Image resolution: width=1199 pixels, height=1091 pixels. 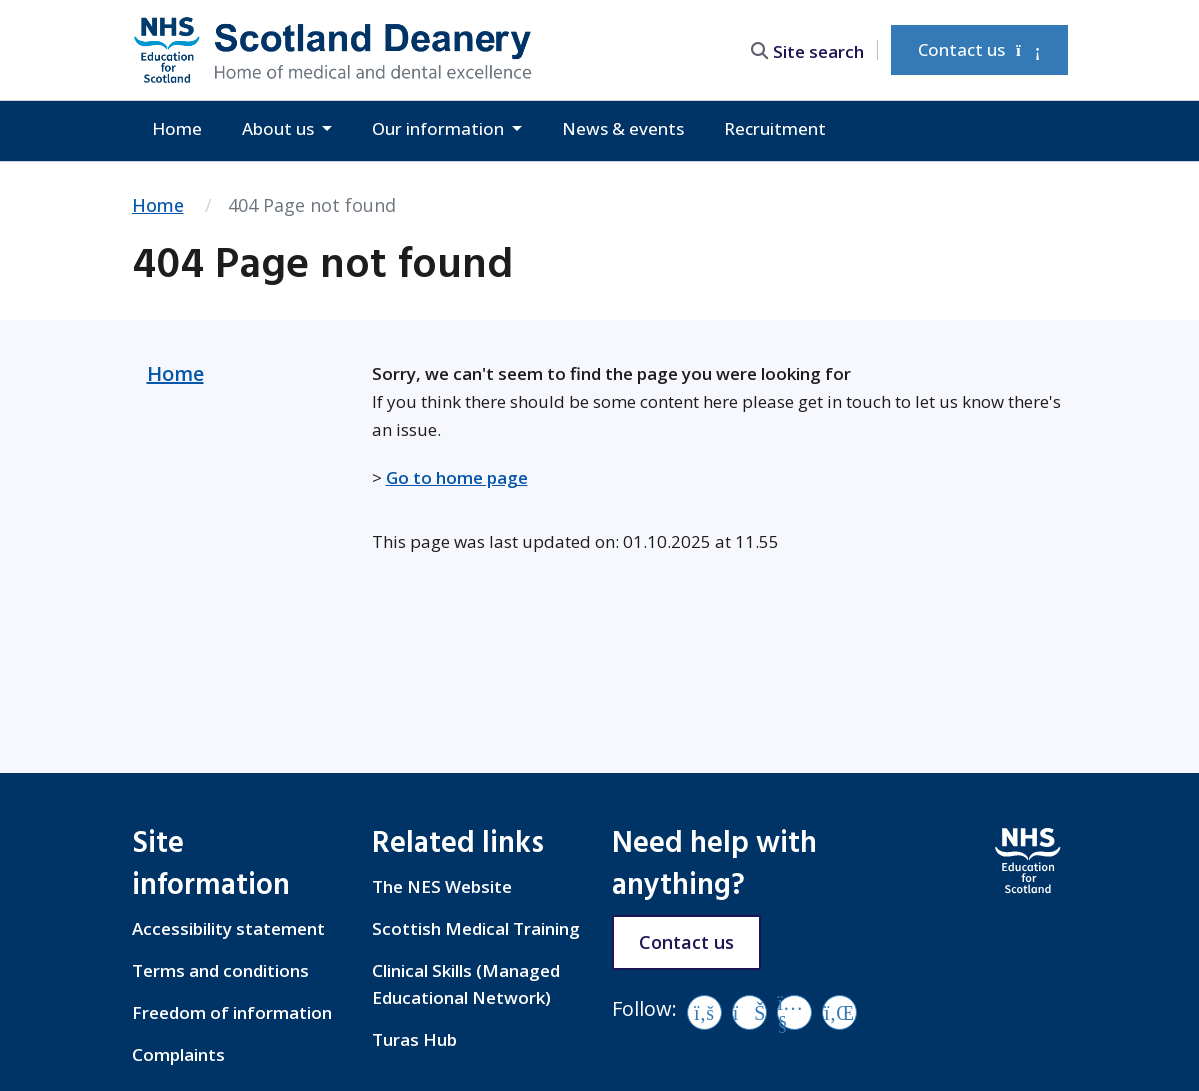 I want to click on Complaints, so click(x=178, y=1054).